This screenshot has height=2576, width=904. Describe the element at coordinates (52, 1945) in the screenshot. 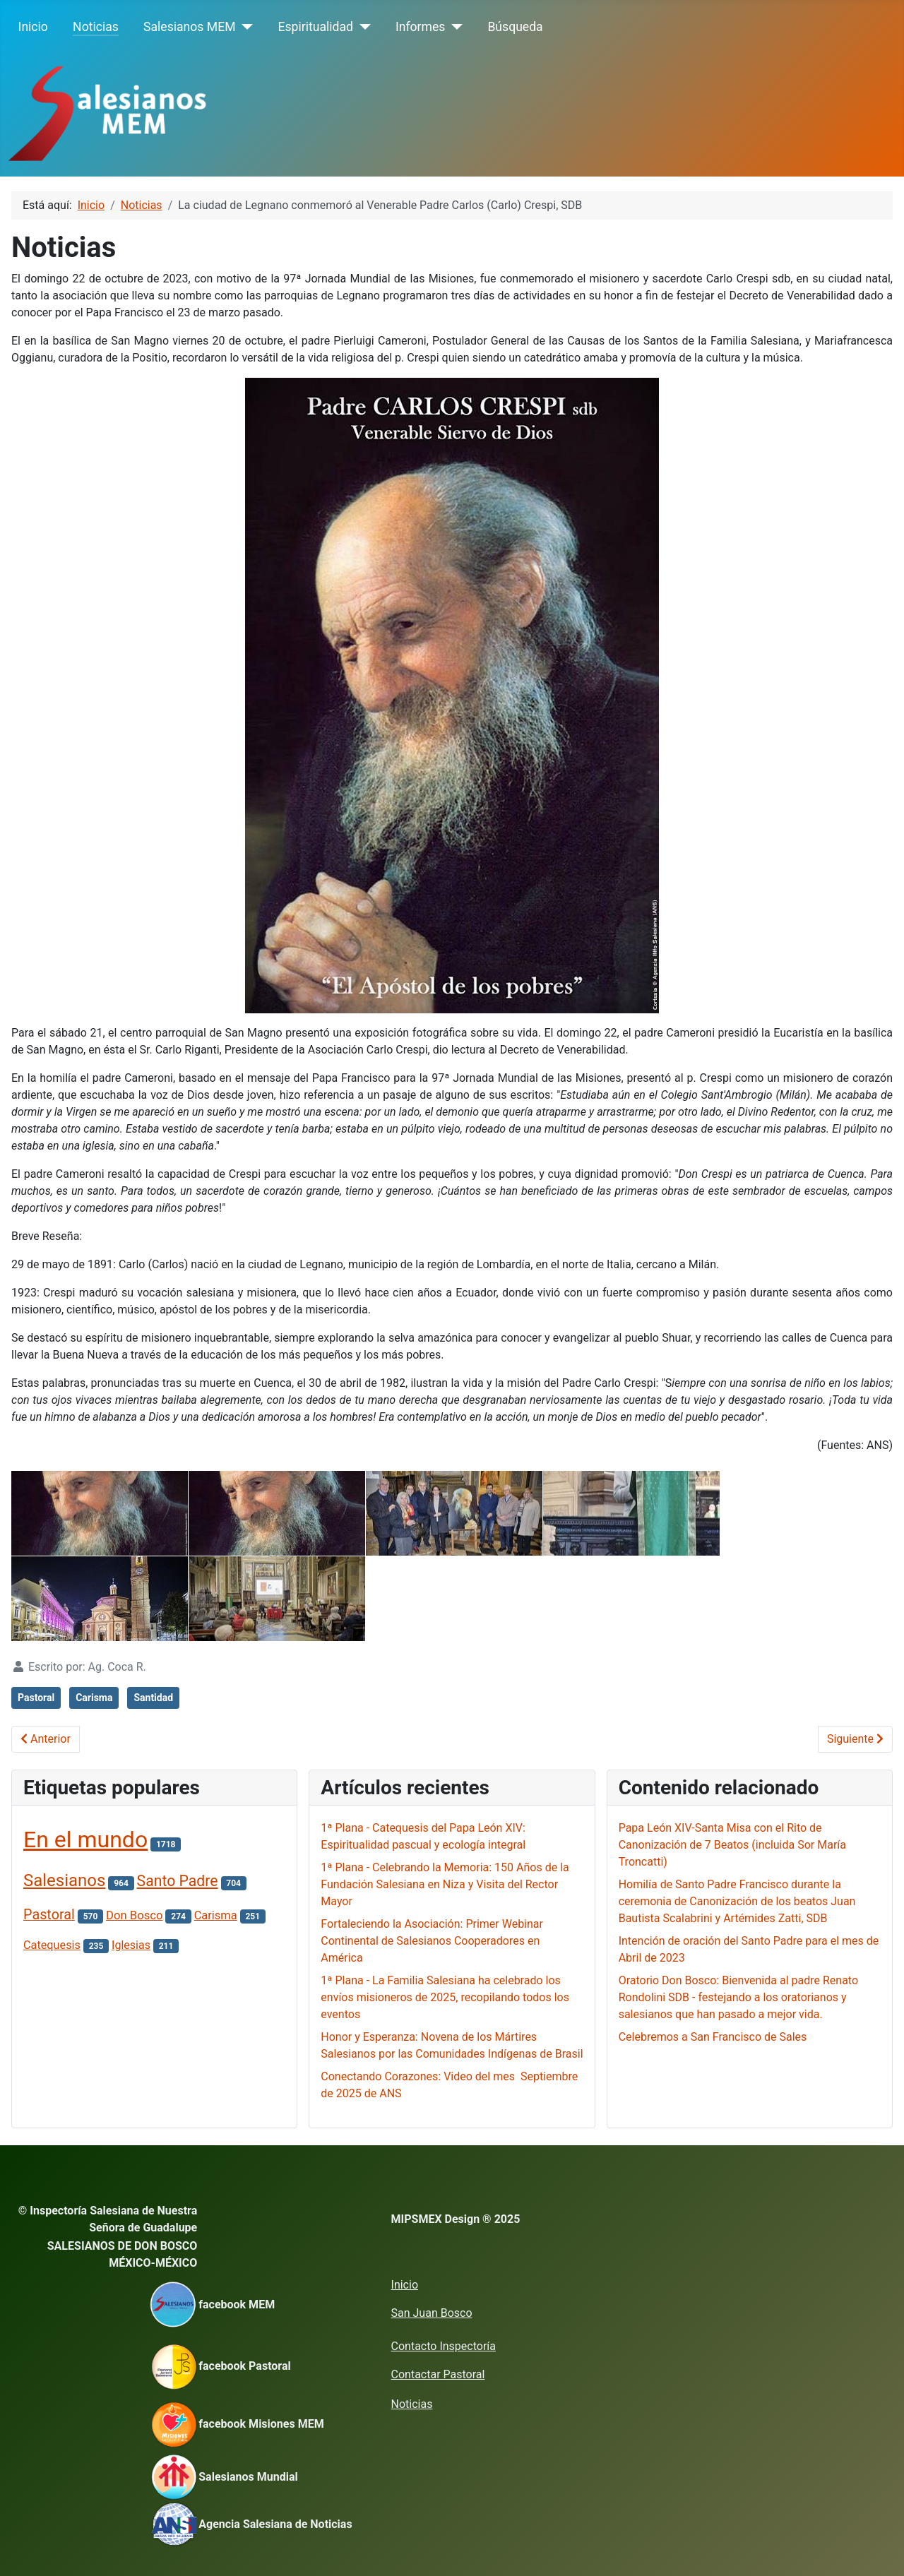

I see `Catequesis` at that location.